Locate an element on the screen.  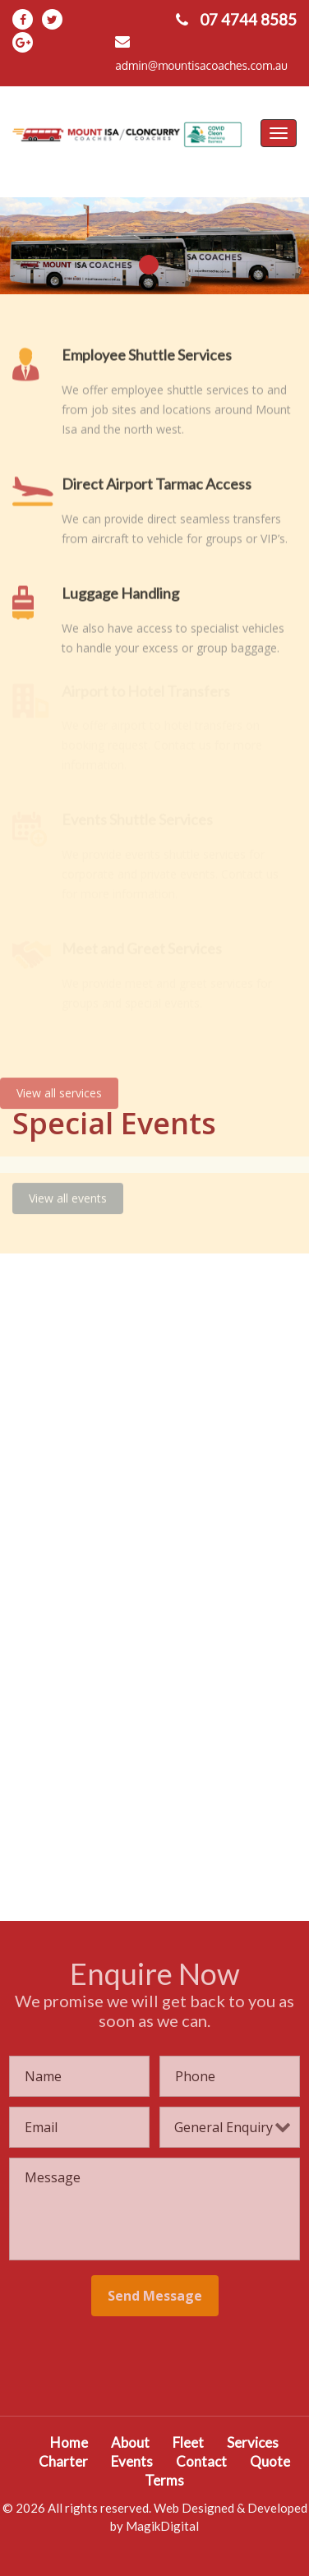
About is located at coordinates (130, 2442).